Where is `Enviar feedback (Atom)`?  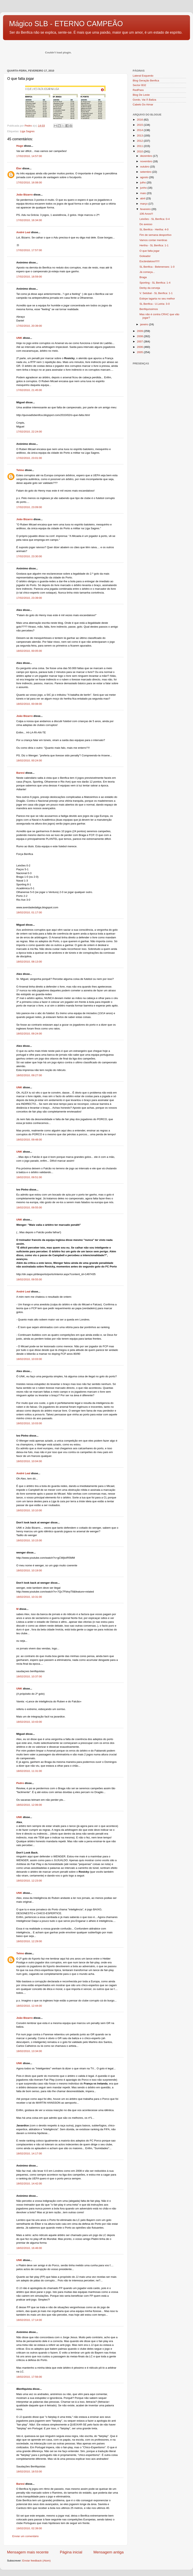
Enviar feedback (Atom) is located at coordinates (36, 2560).